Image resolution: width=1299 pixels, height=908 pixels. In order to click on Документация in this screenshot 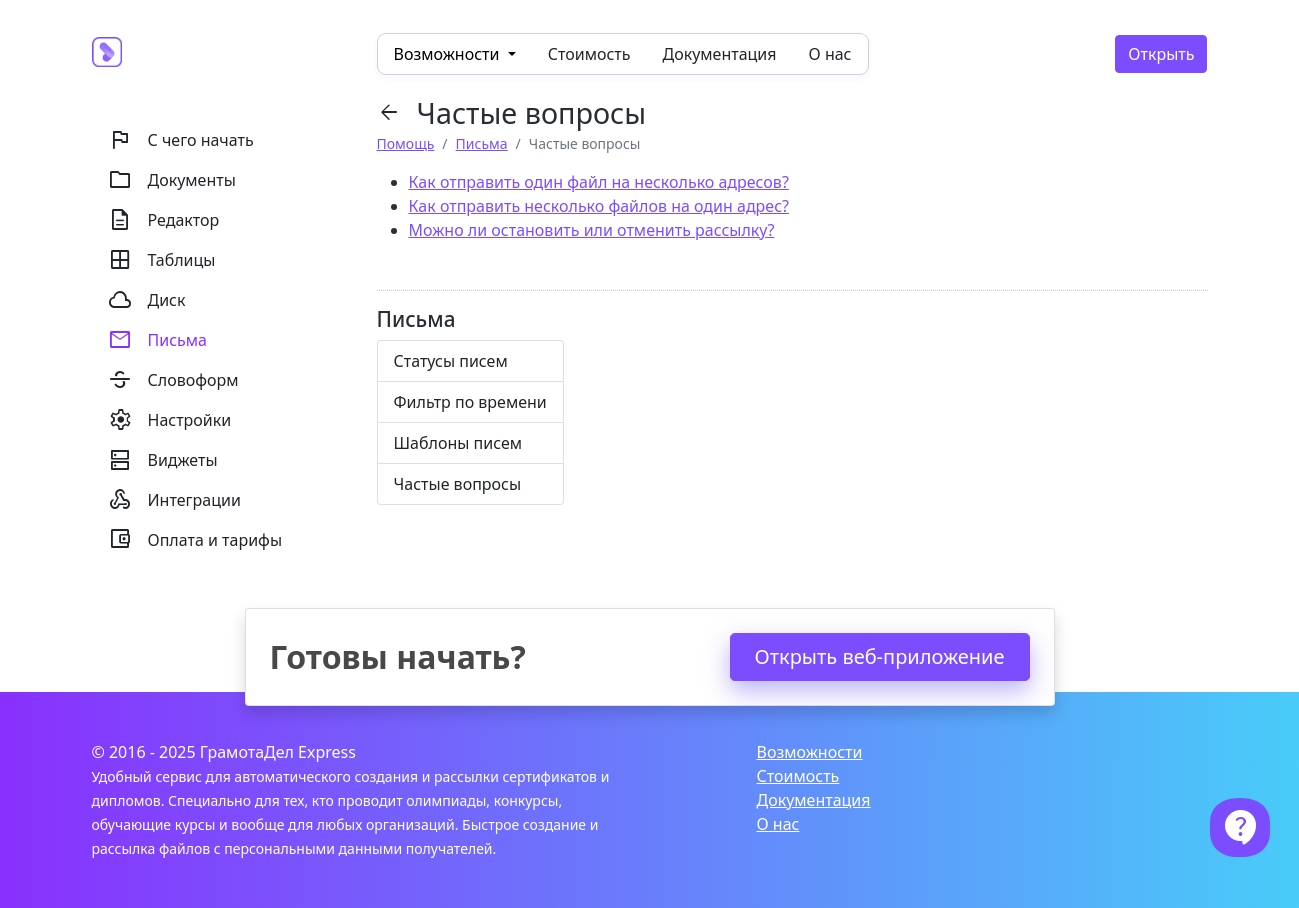, I will do `click(720, 54)`.